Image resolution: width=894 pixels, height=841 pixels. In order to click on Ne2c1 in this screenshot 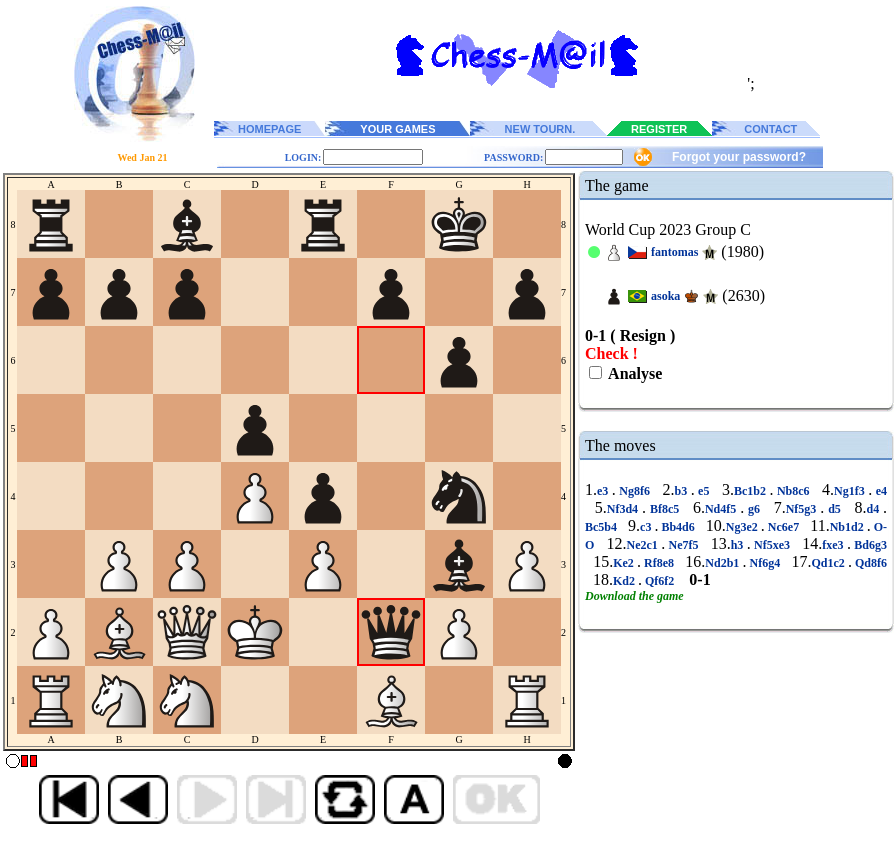, I will do `click(643, 545)`.